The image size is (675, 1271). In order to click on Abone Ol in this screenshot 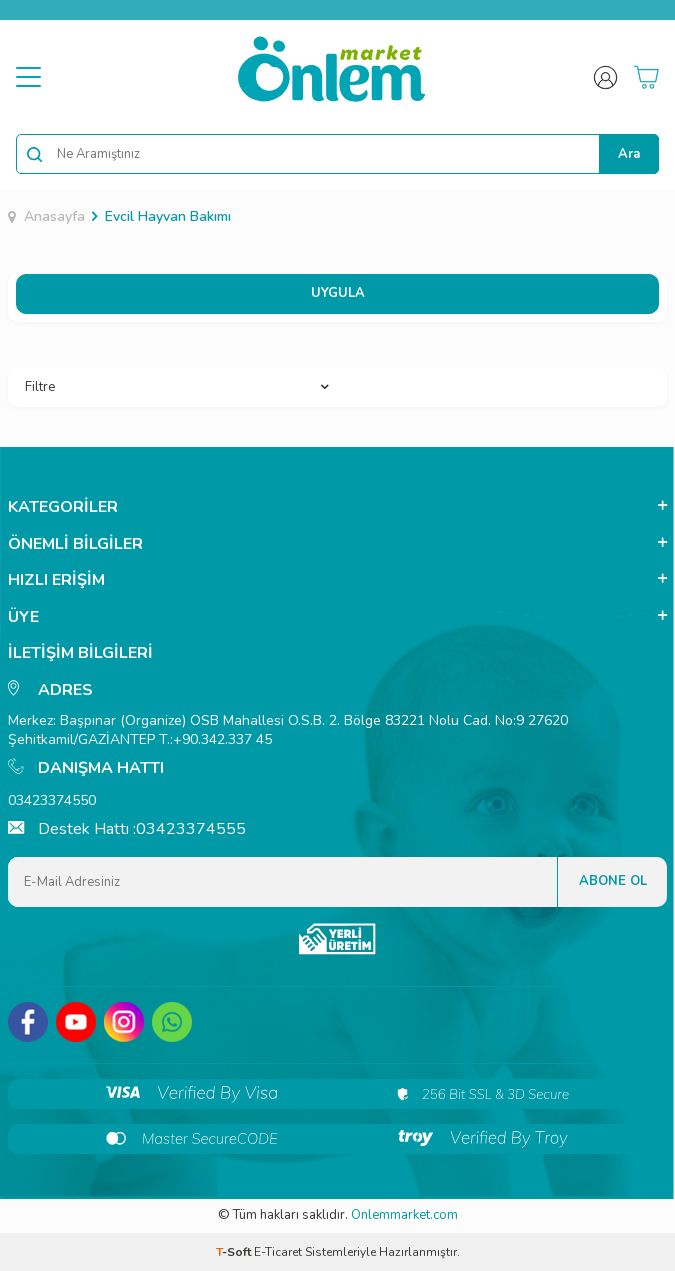, I will do `click(613, 881)`.